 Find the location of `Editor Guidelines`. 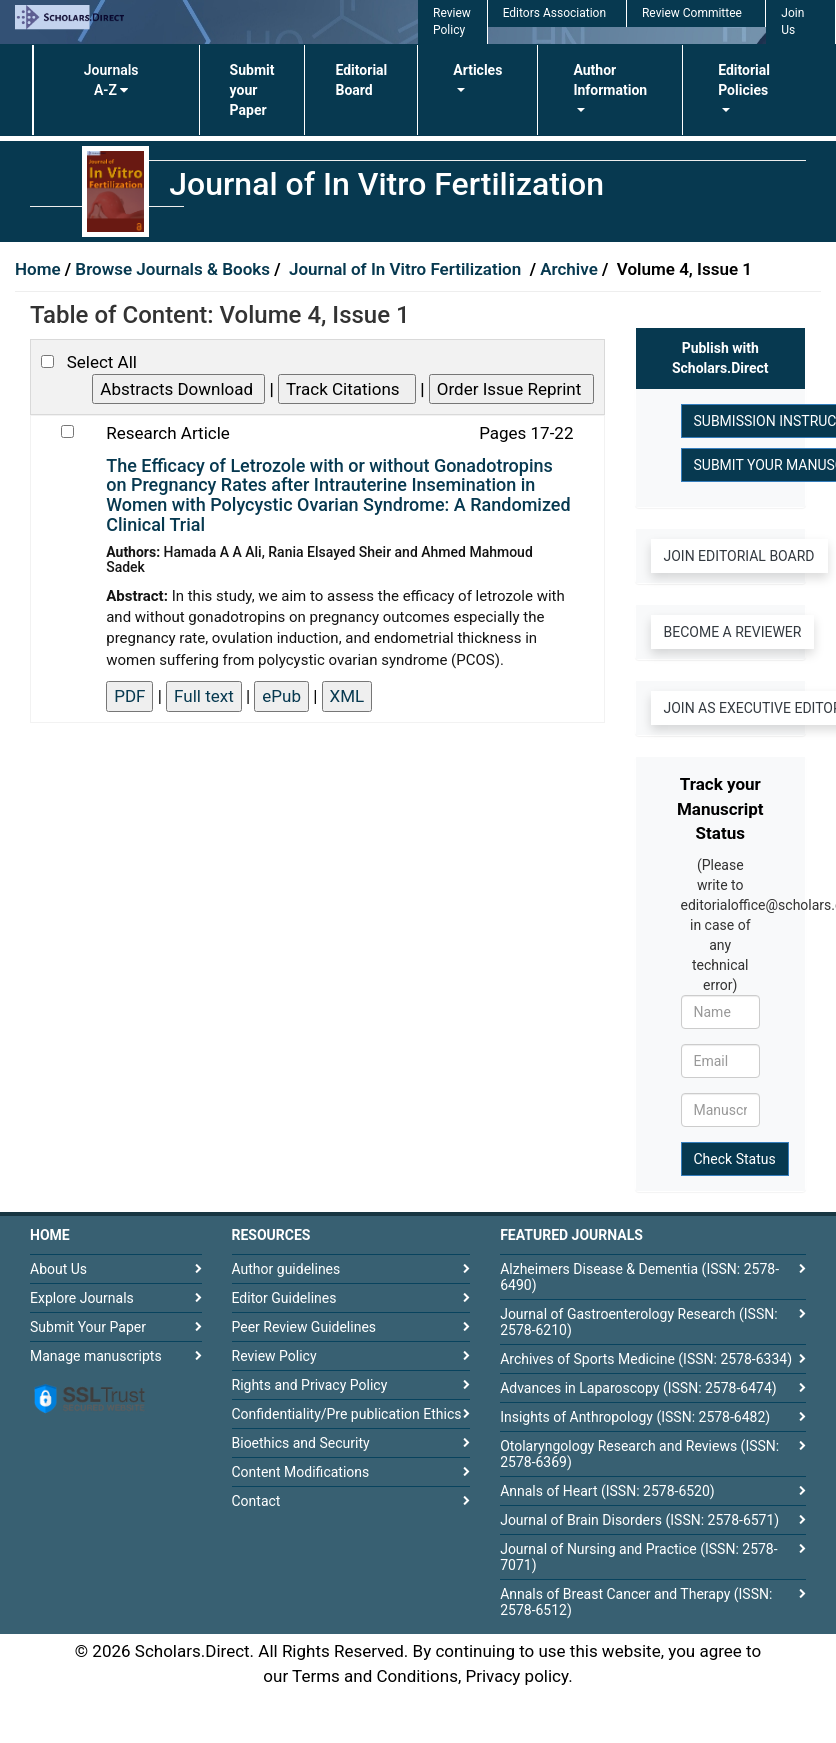

Editor Guidelines is located at coordinates (284, 1298).